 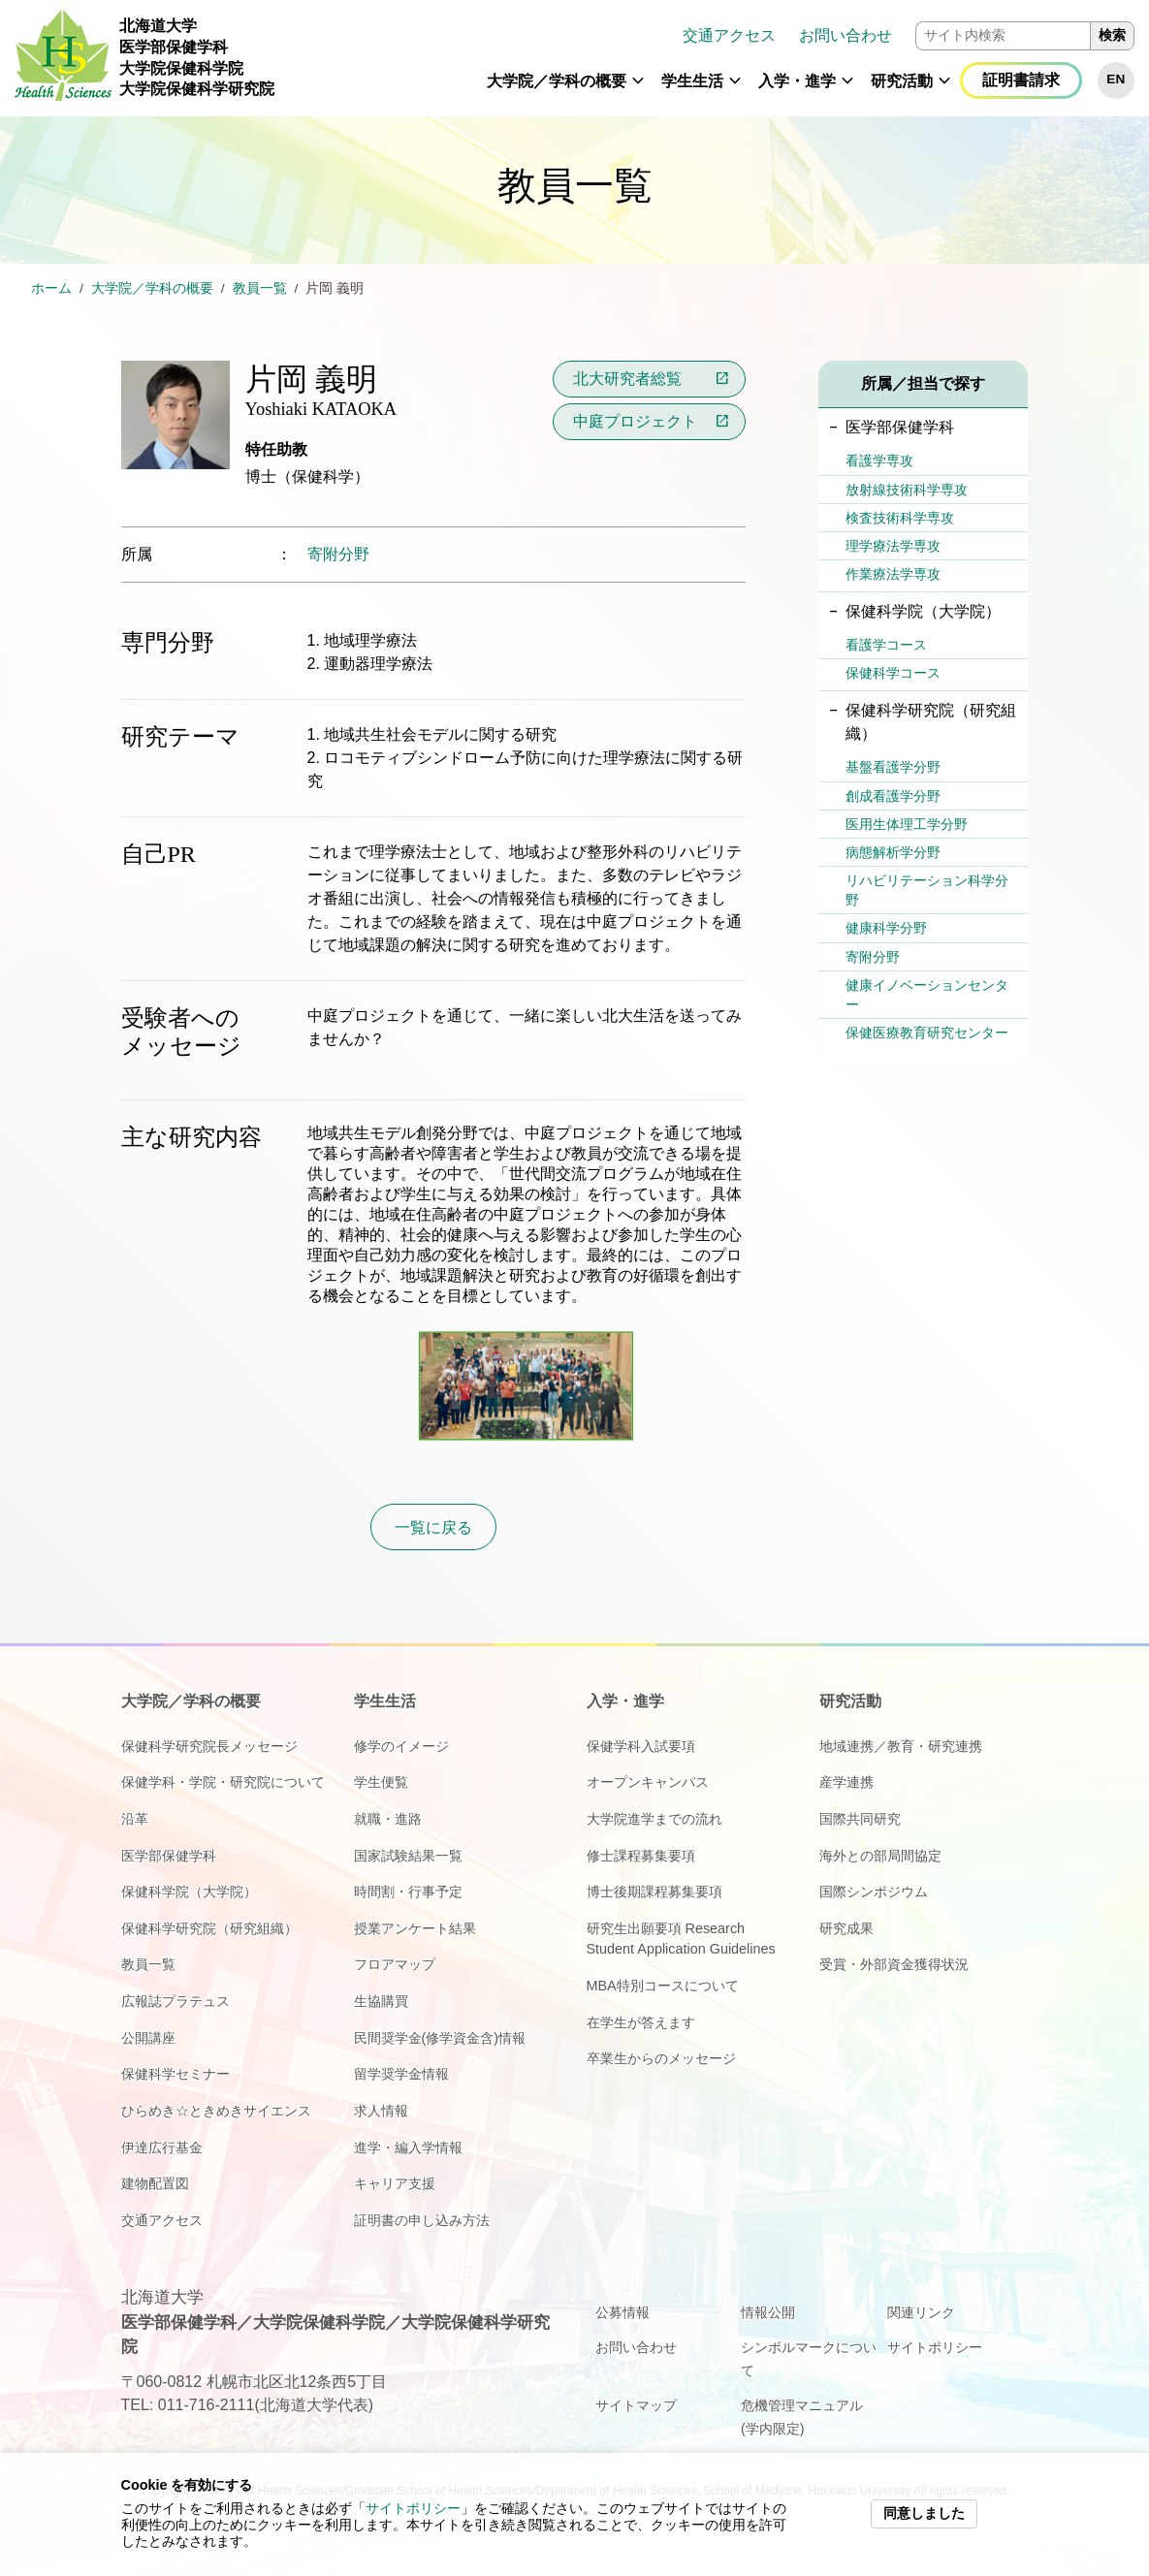 I want to click on 創成看護学分野, so click(x=893, y=796).